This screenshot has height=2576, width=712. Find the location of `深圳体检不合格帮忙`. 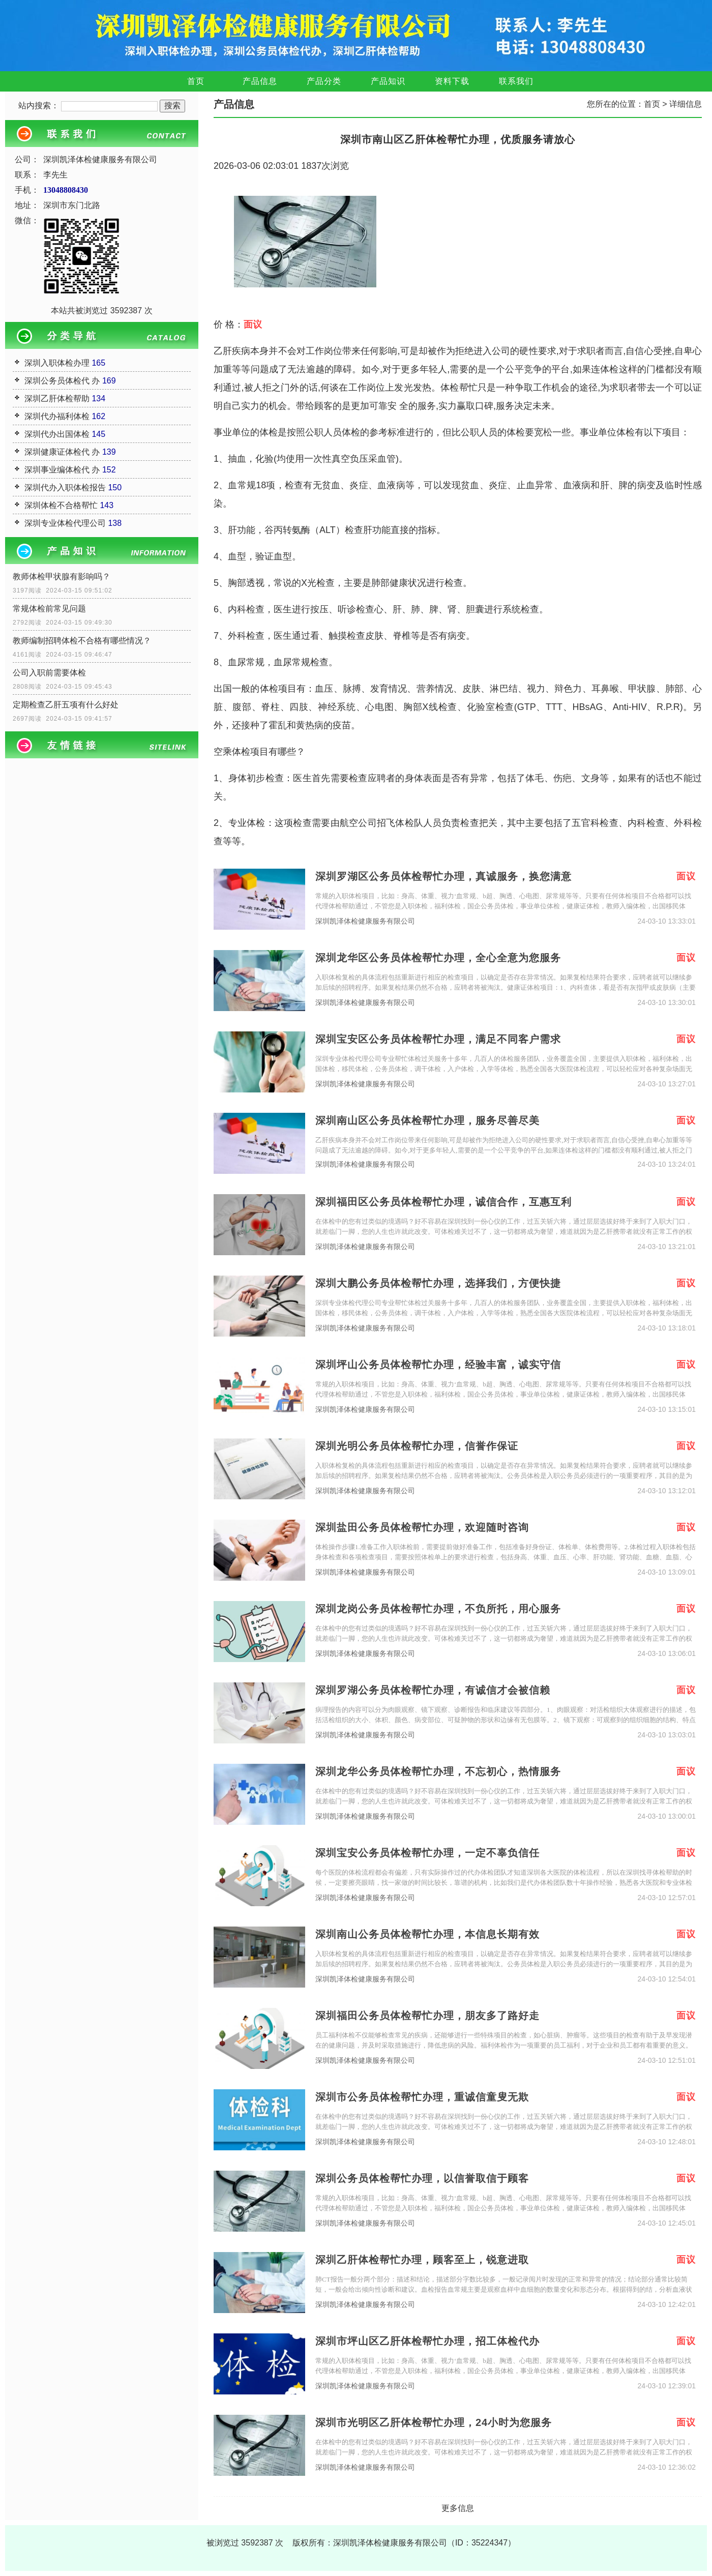

深圳体检不合格帮忙 is located at coordinates (61, 505).